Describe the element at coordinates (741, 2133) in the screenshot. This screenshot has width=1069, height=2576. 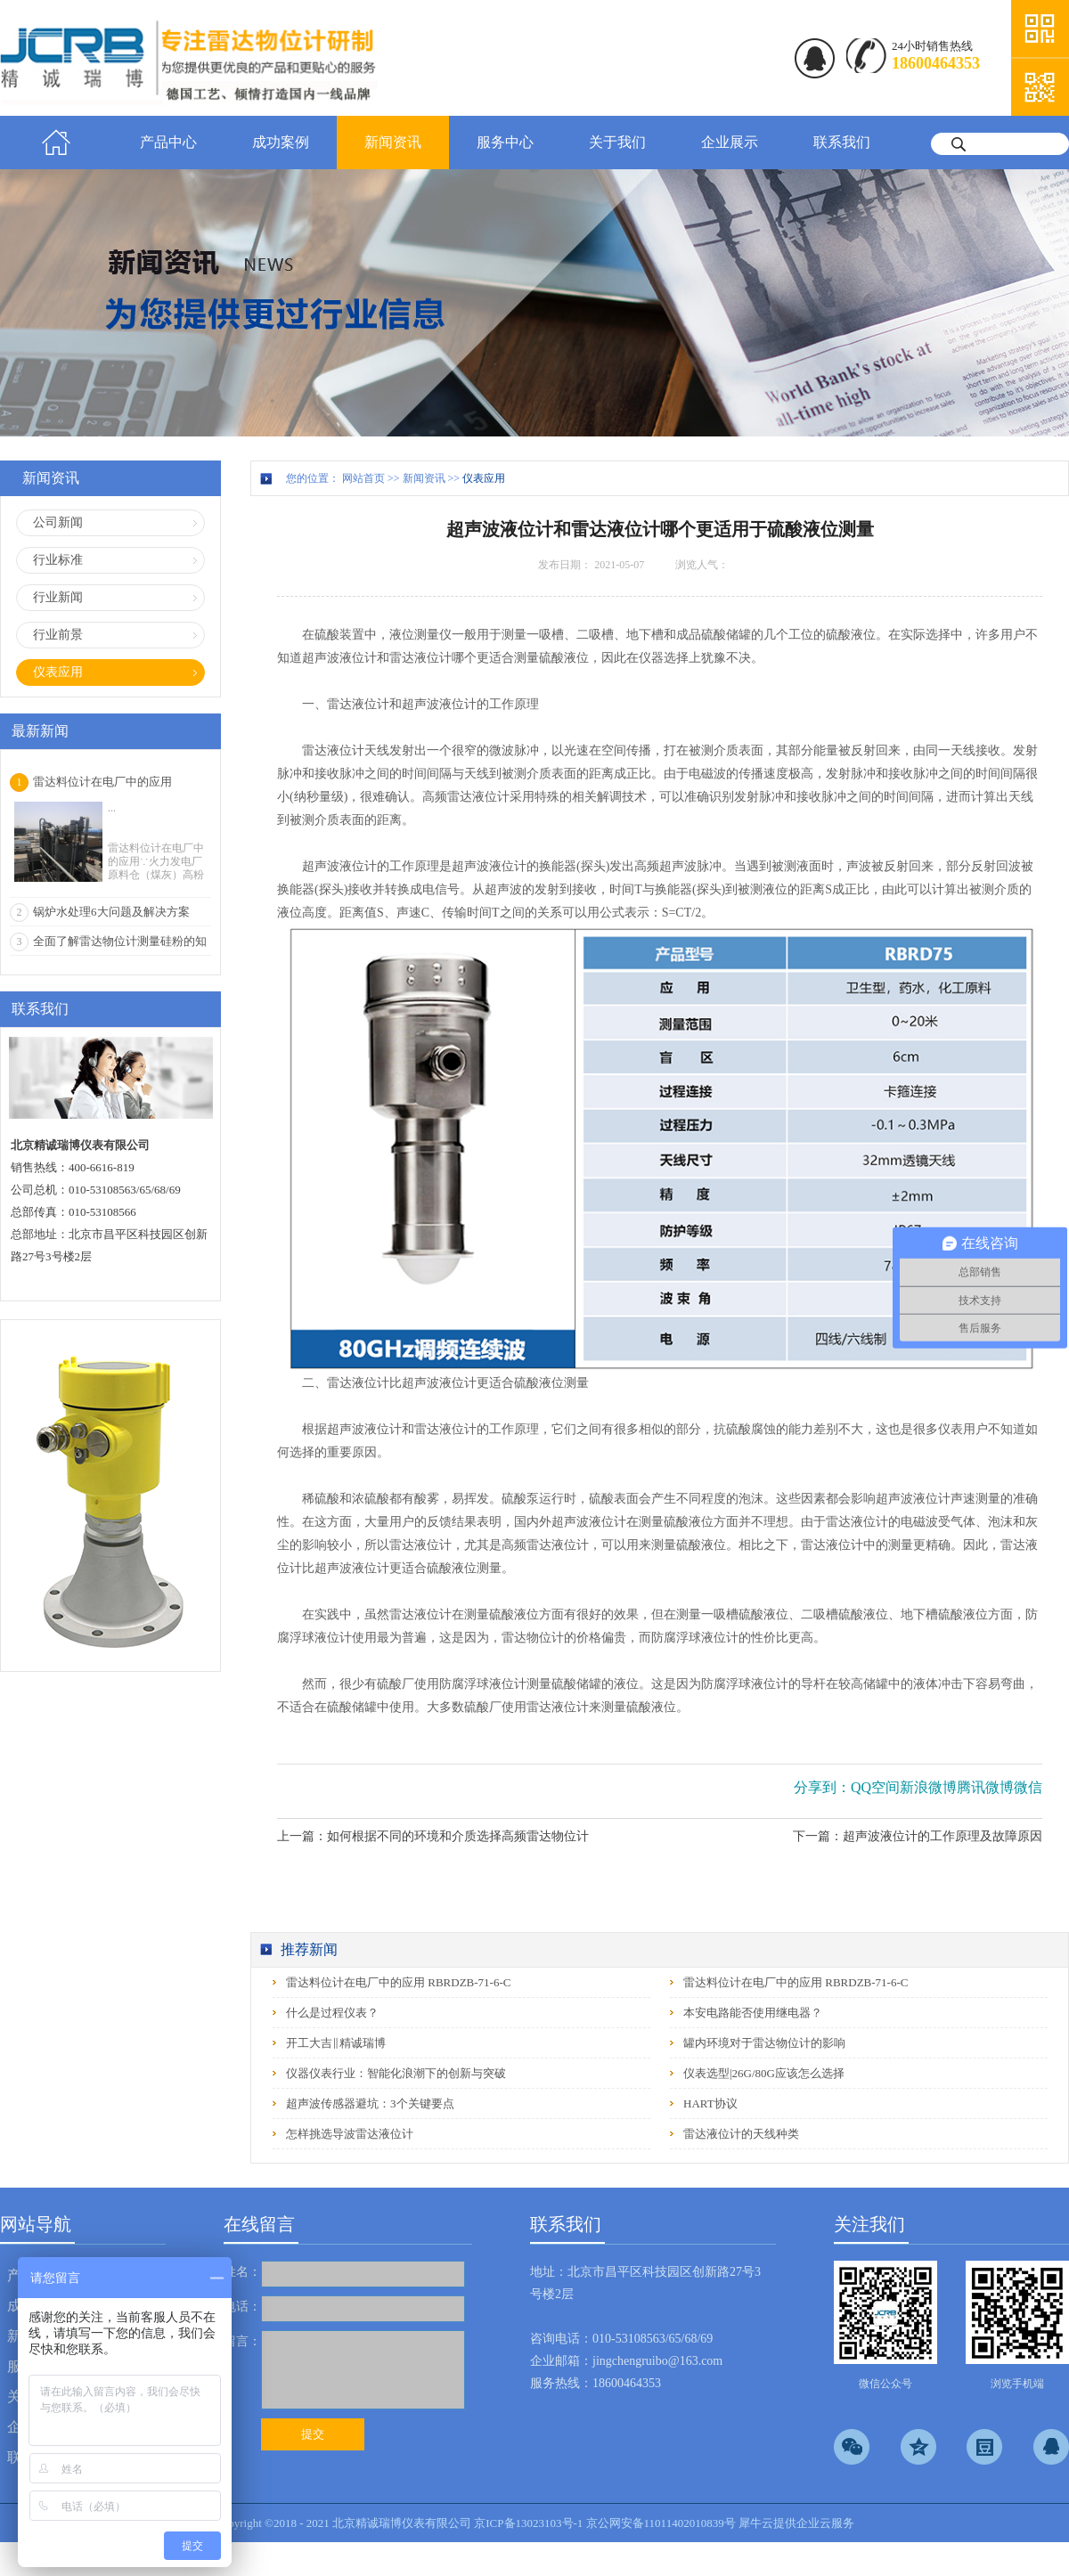
I see `雷达液位计的天线种类` at that location.